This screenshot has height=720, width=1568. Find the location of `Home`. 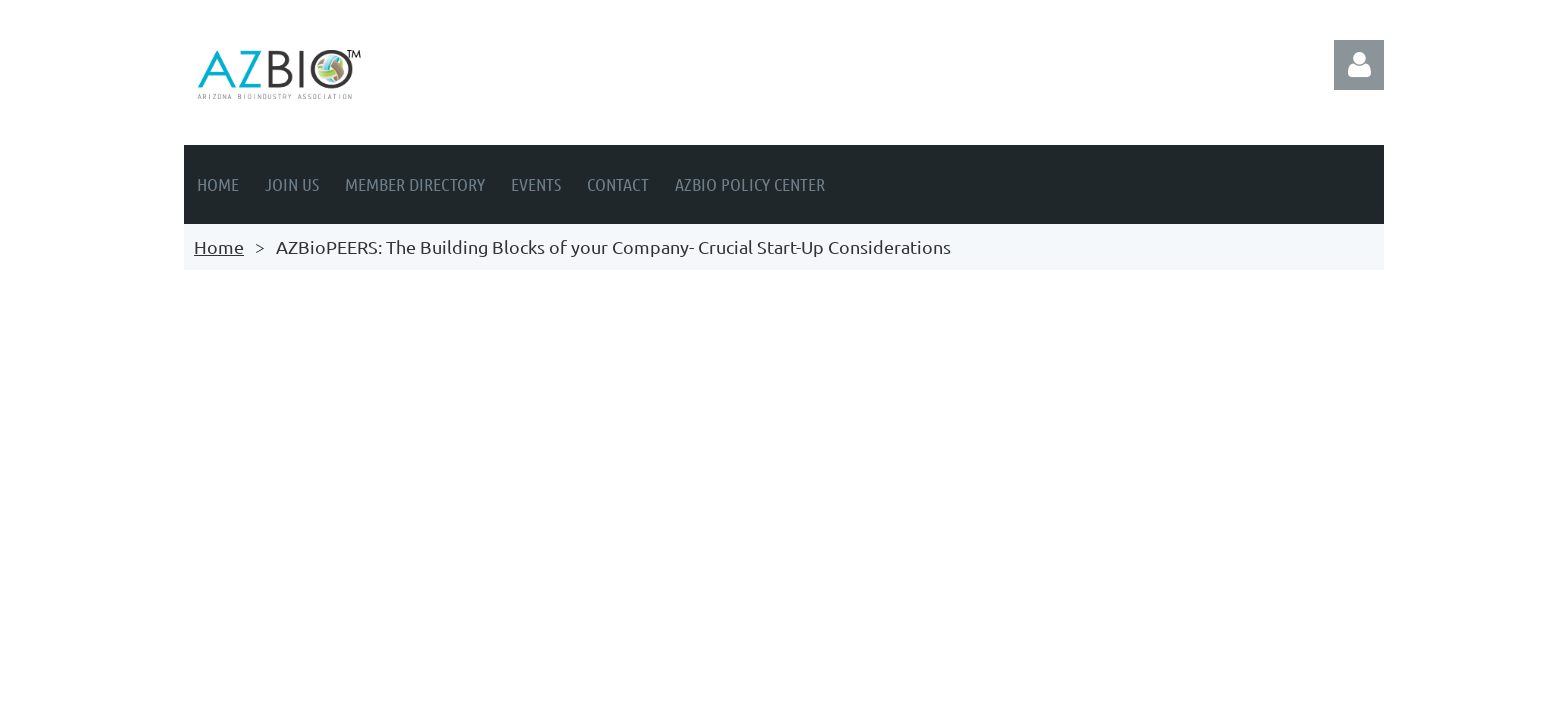

Home is located at coordinates (219, 246).